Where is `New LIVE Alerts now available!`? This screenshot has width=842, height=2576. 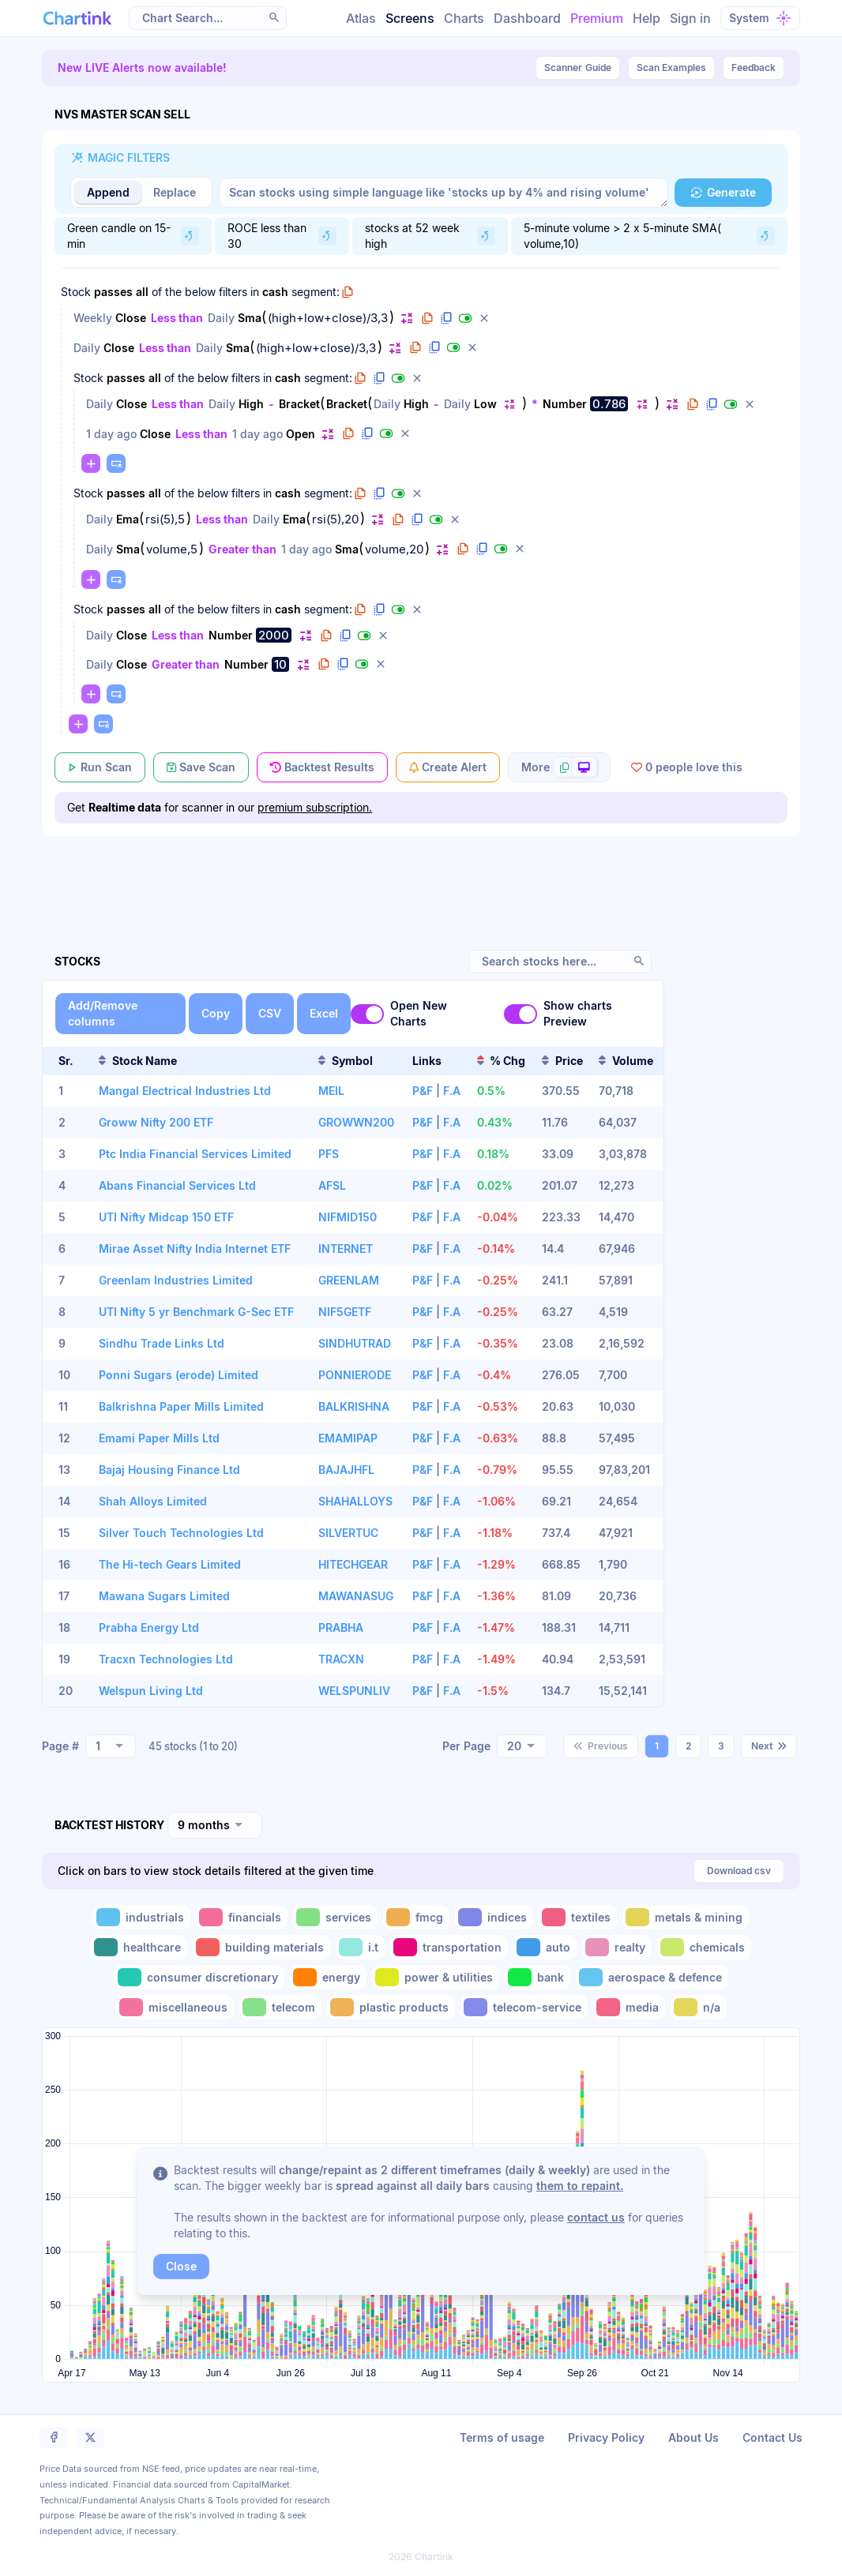 New LIVE Alerts now available! is located at coordinates (142, 67).